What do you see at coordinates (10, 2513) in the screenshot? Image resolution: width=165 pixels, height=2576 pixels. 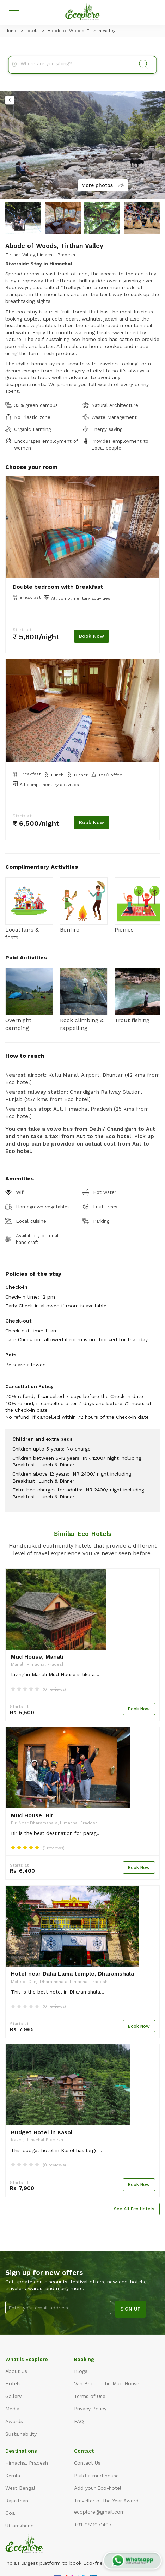 I see `Goa` at bounding box center [10, 2513].